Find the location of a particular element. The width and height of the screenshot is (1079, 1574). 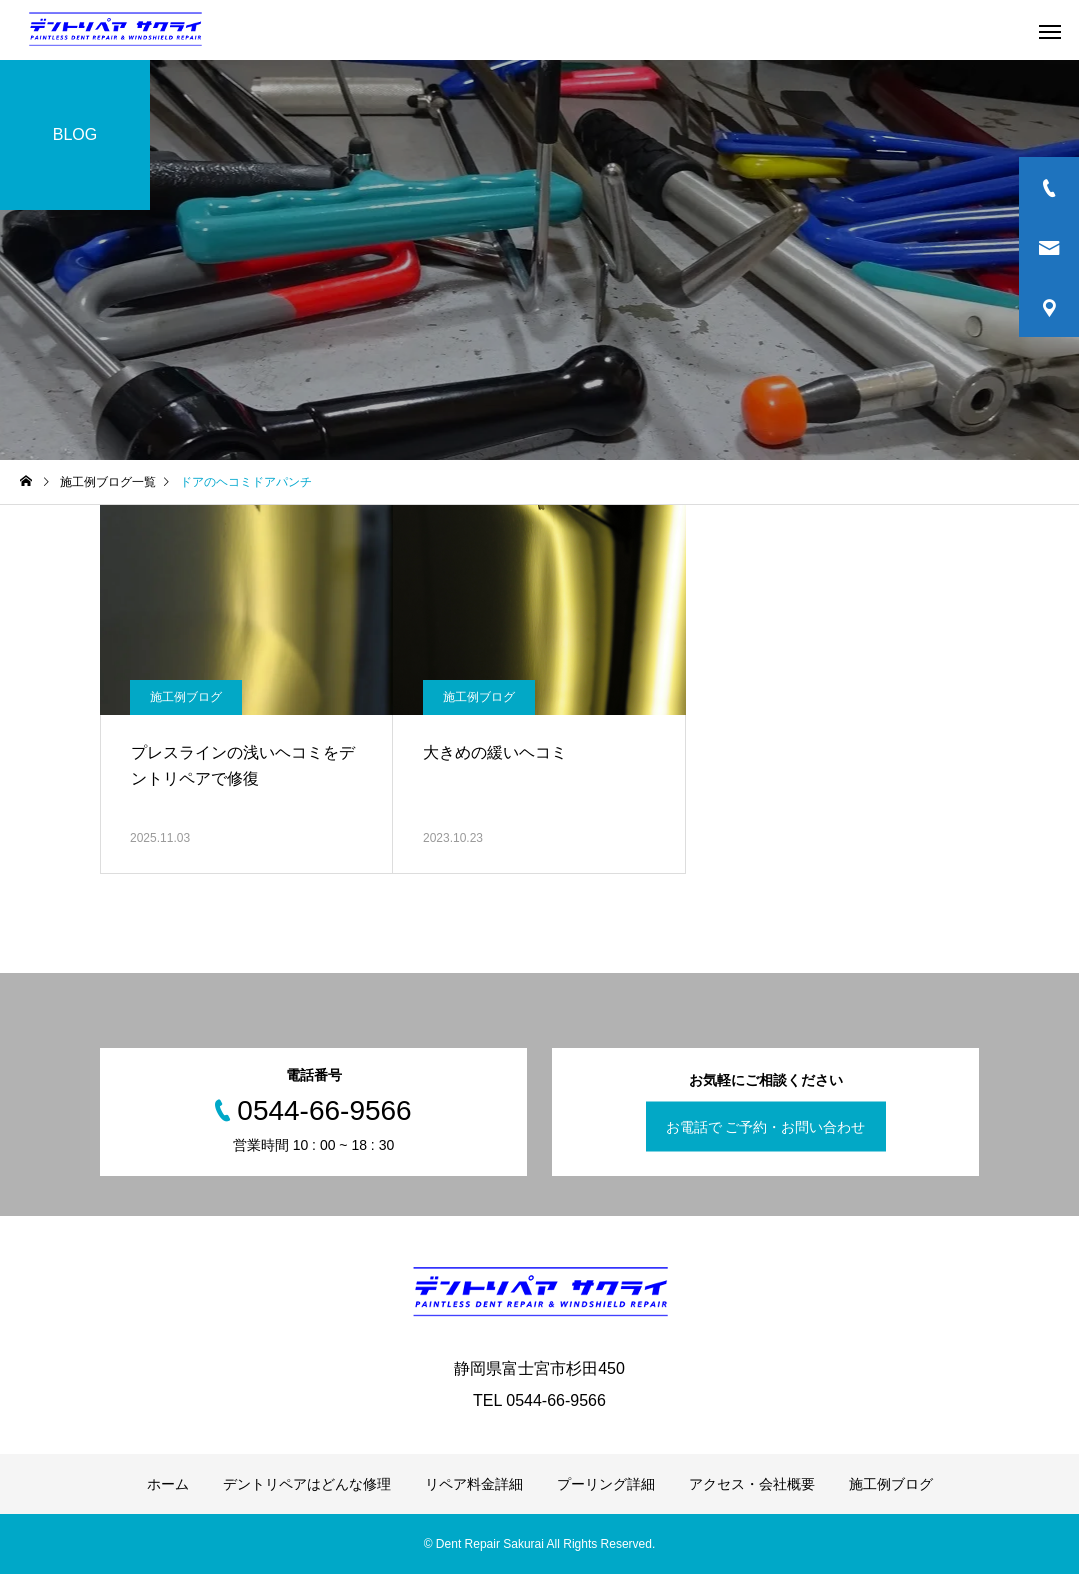

デントリペアはどんな修理 is located at coordinates (307, 1484).